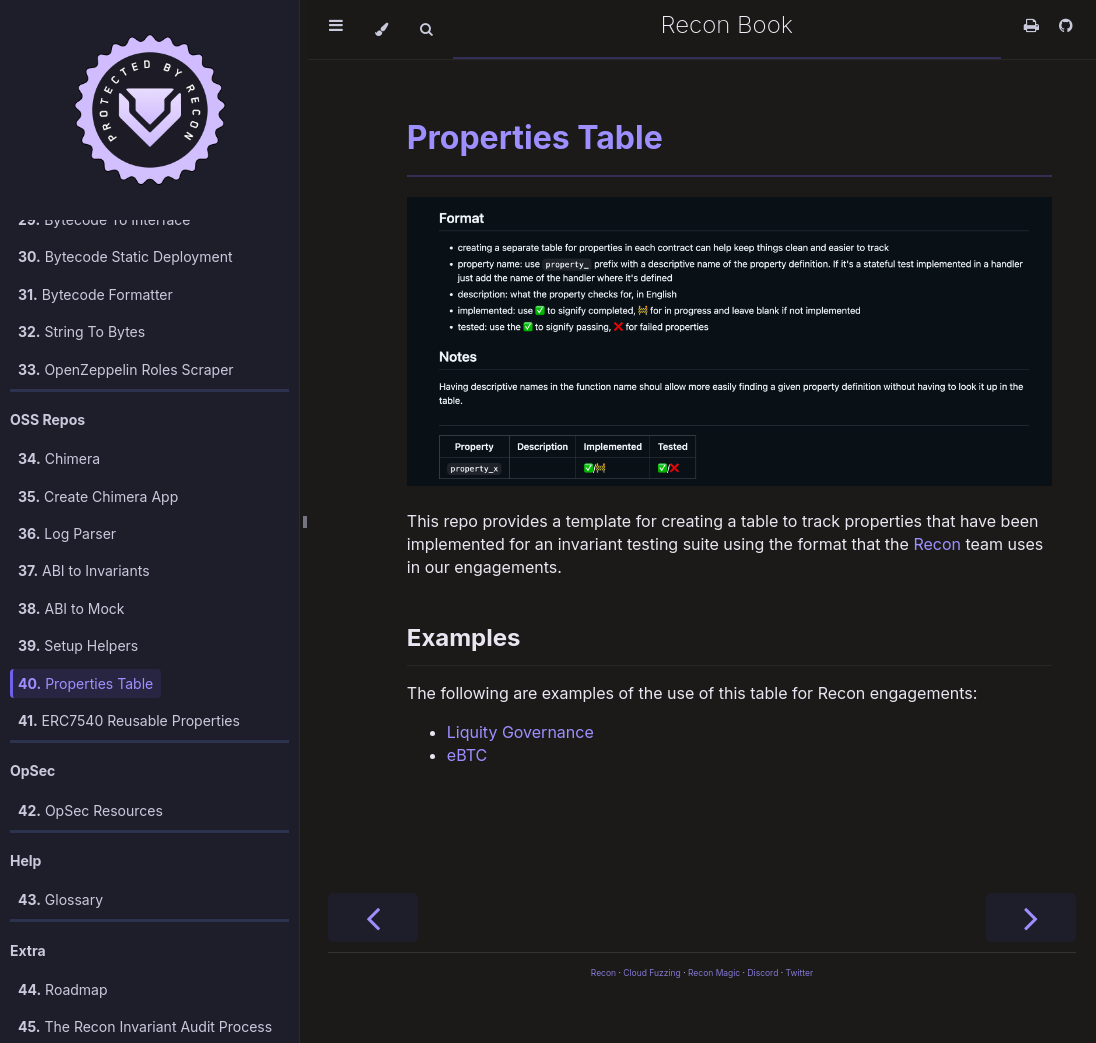 The image size is (1096, 1043). Describe the element at coordinates (59, 378) in the screenshot. I see `Chimera` at that location.